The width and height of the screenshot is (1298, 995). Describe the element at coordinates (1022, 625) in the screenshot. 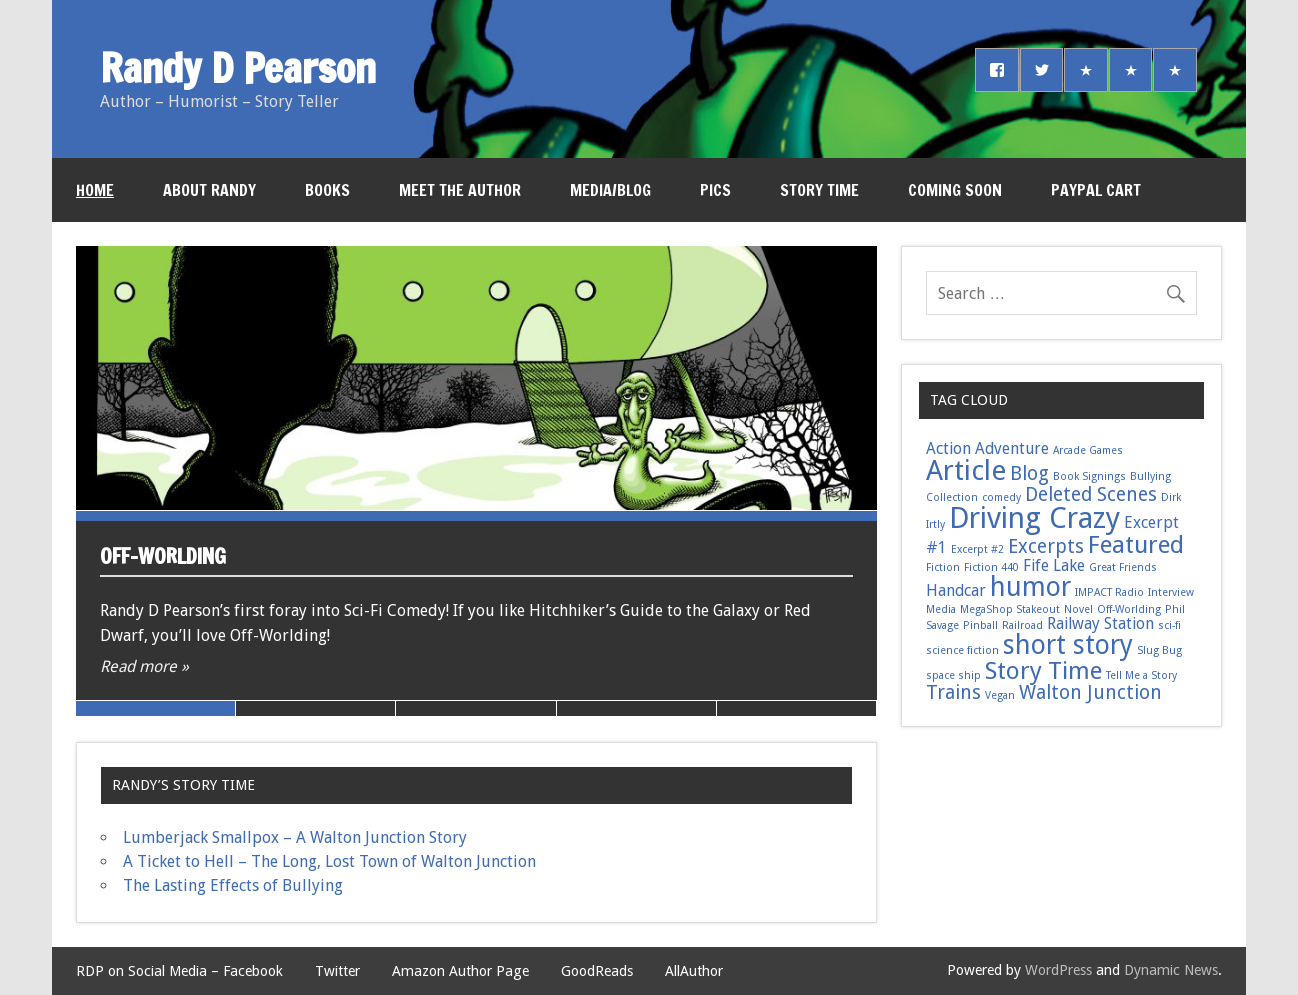

I see `Railroad [Railroad (1 item)]` at that location.